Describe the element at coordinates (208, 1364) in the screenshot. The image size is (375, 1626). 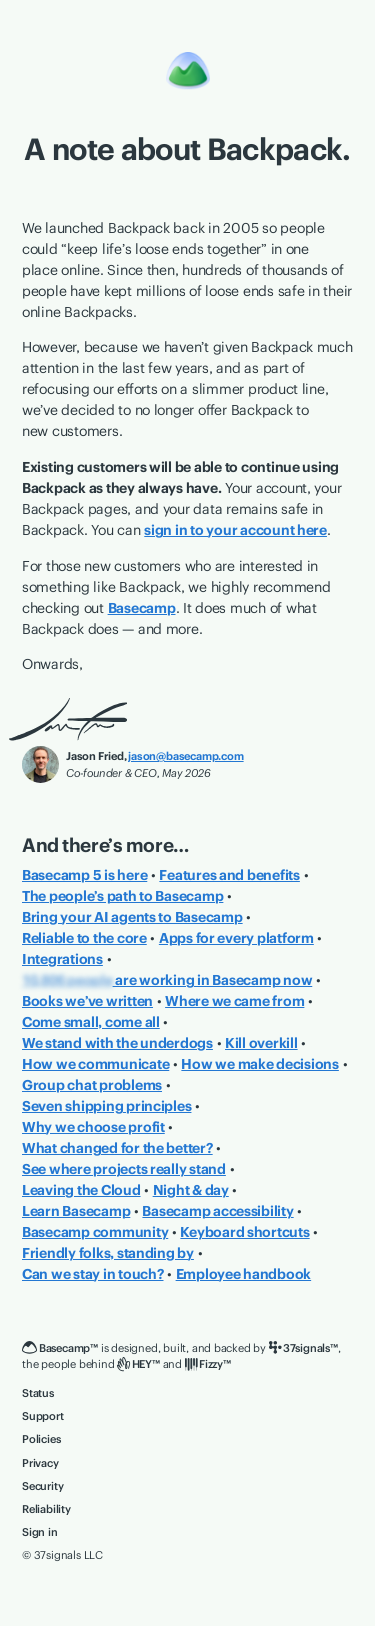
I see `[Fizzy]` at that location.